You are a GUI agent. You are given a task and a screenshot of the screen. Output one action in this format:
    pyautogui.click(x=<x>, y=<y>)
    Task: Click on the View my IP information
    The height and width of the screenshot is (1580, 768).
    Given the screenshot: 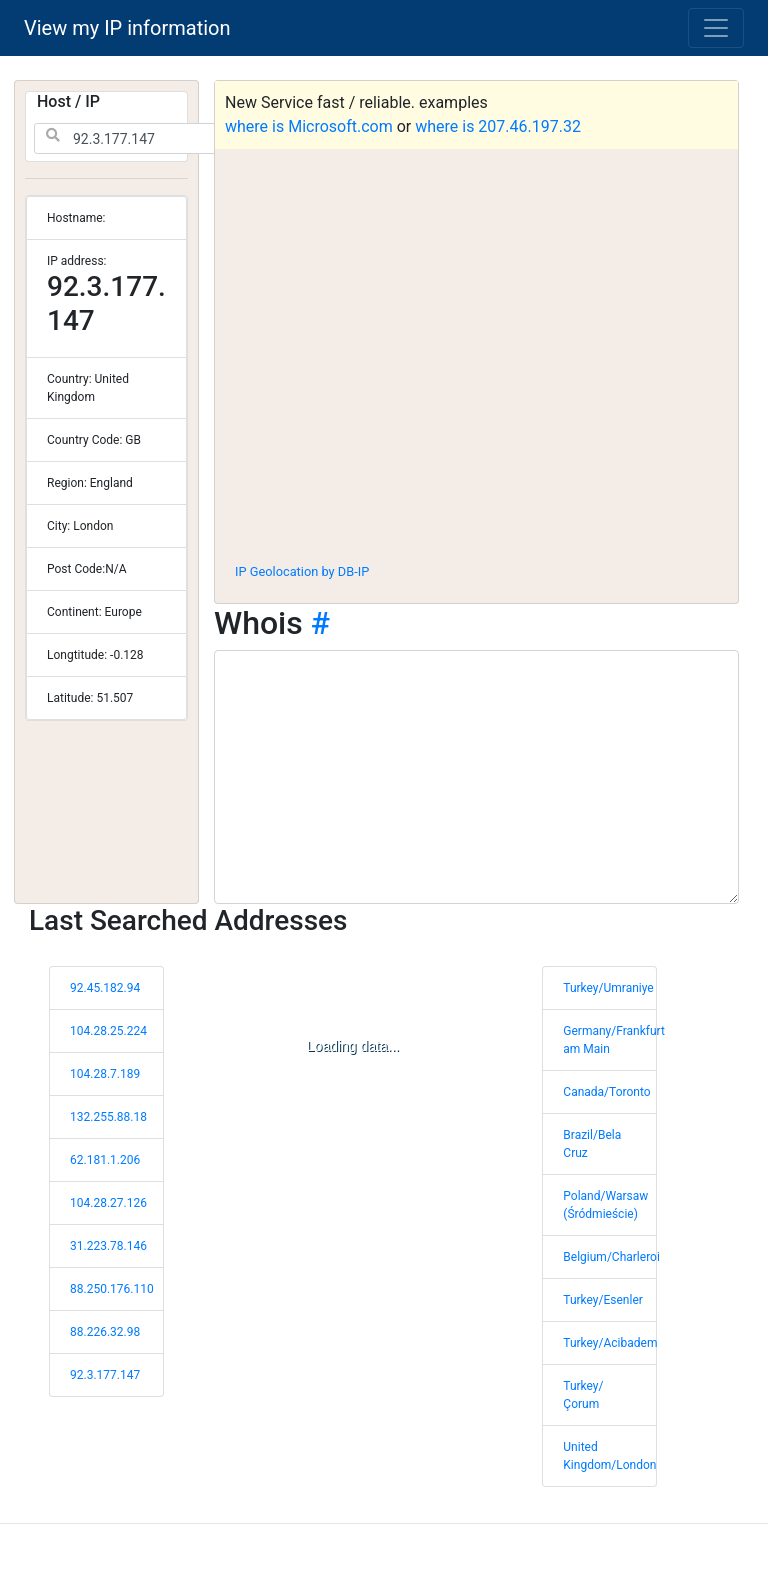 What is the action you would take?
    pyautogui.click(x=127, y=28)
    